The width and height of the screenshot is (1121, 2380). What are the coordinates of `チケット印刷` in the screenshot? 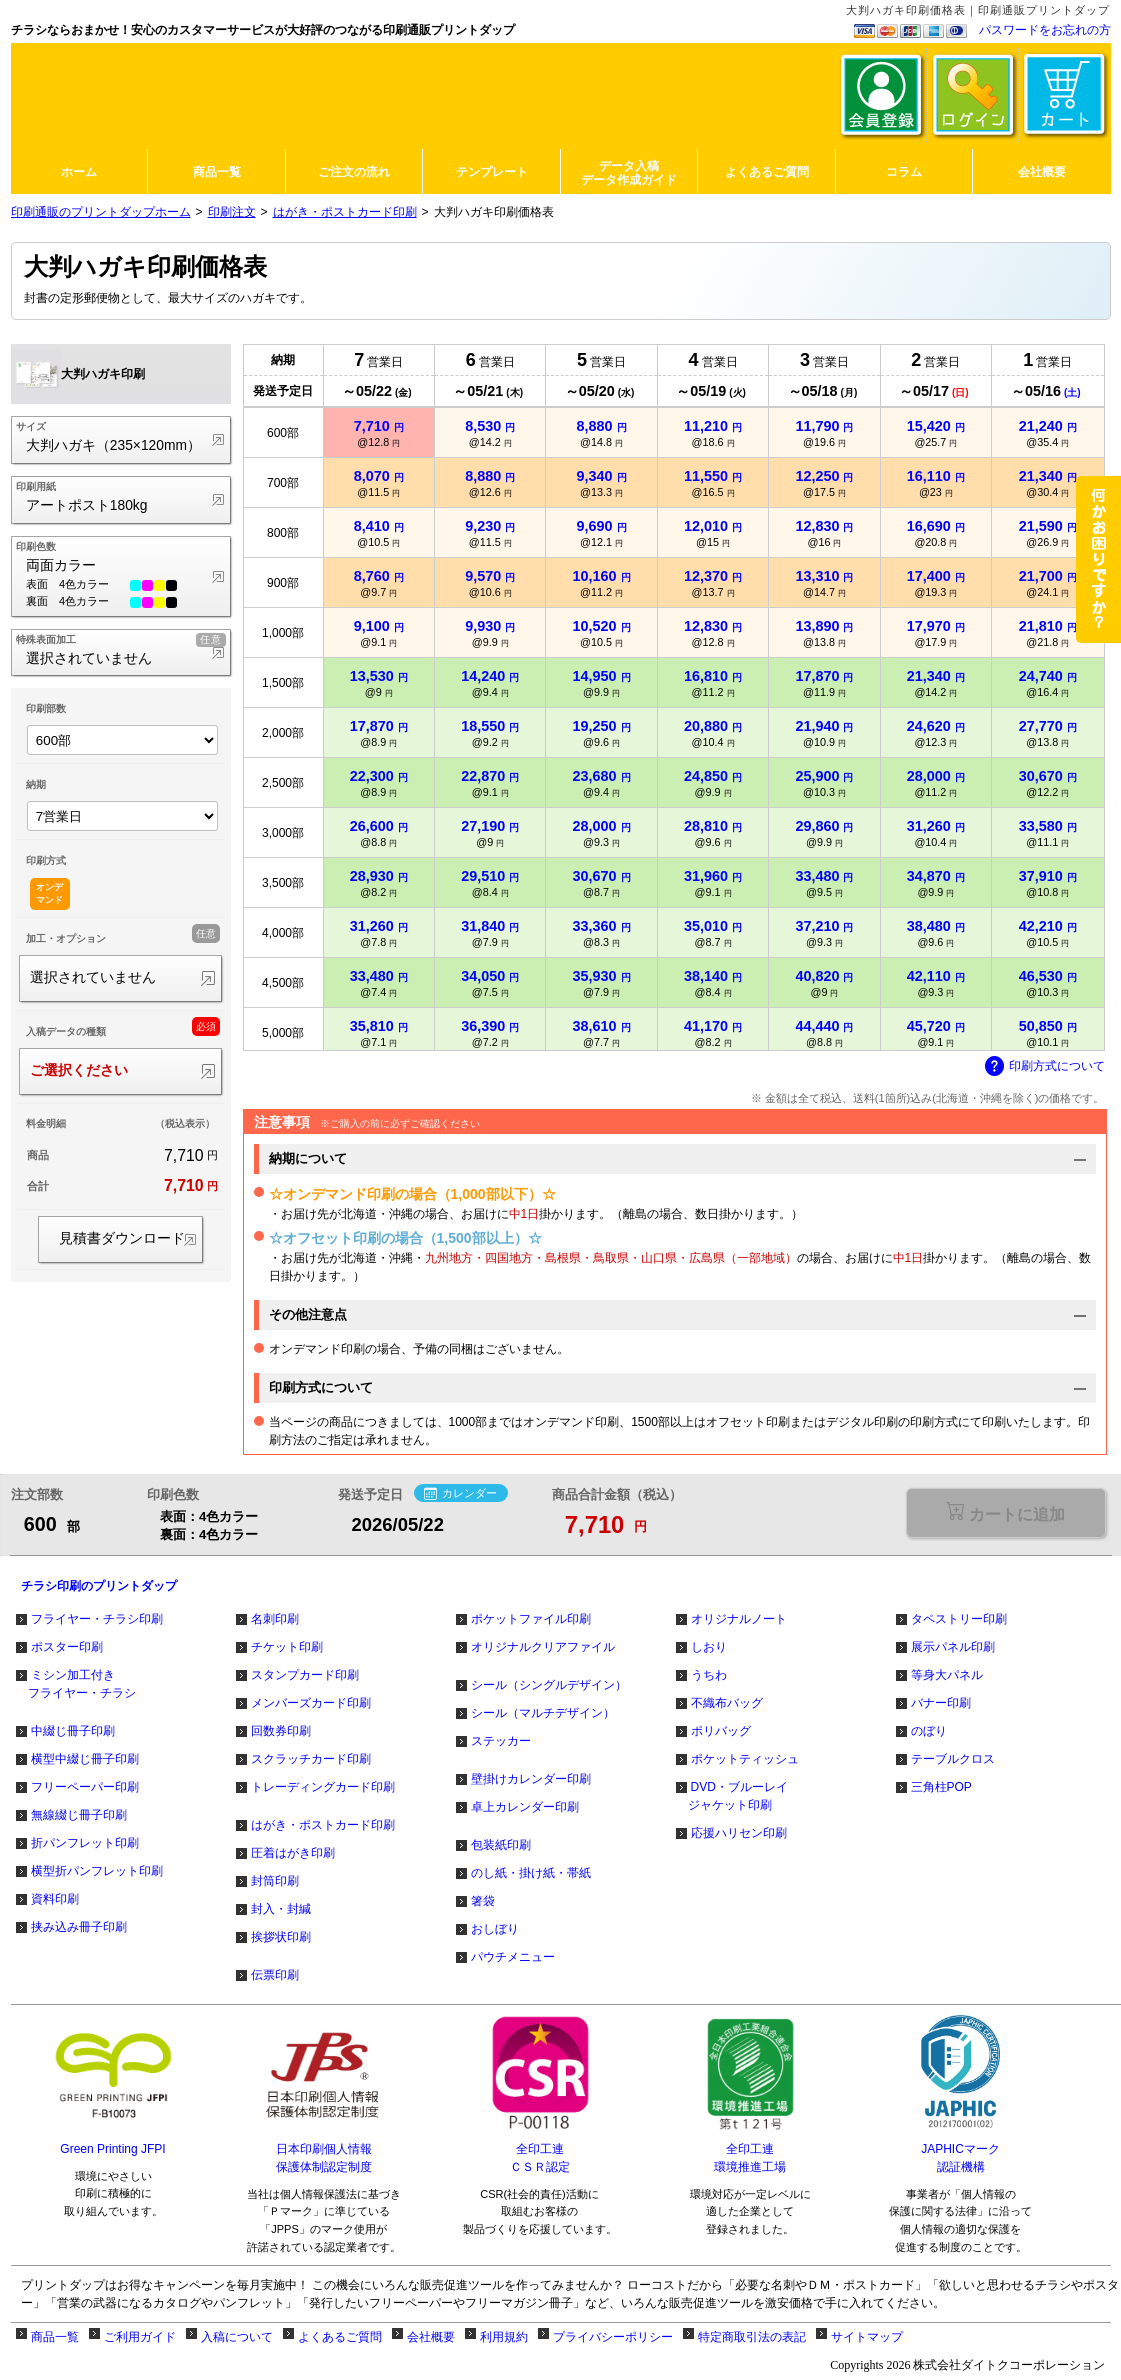 It's located at (287, 1647).